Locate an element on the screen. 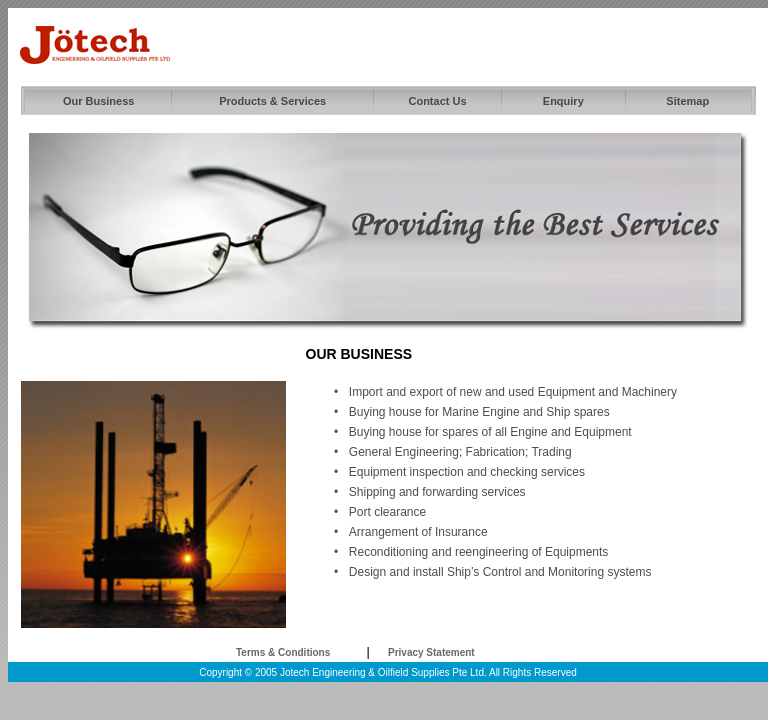  Terms & Conditions is located at coordinates (283, 652).